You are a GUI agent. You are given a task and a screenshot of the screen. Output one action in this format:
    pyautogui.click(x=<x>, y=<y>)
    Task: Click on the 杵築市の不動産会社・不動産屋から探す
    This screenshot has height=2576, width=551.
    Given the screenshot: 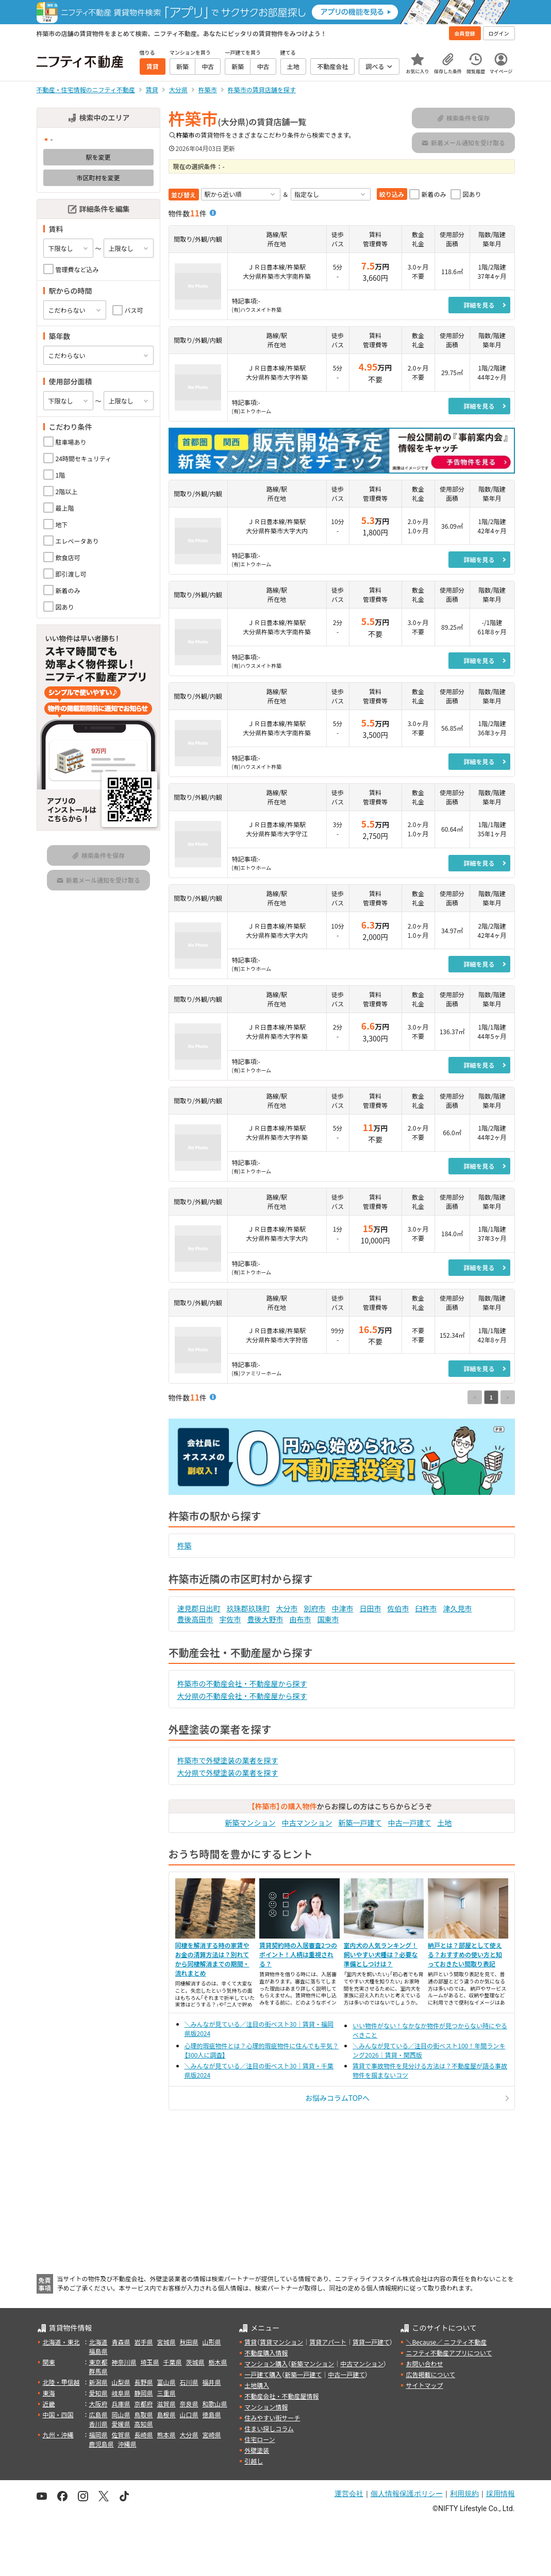 What is the action you would take?
    pyautogui.click(x=242, y=1683)
    